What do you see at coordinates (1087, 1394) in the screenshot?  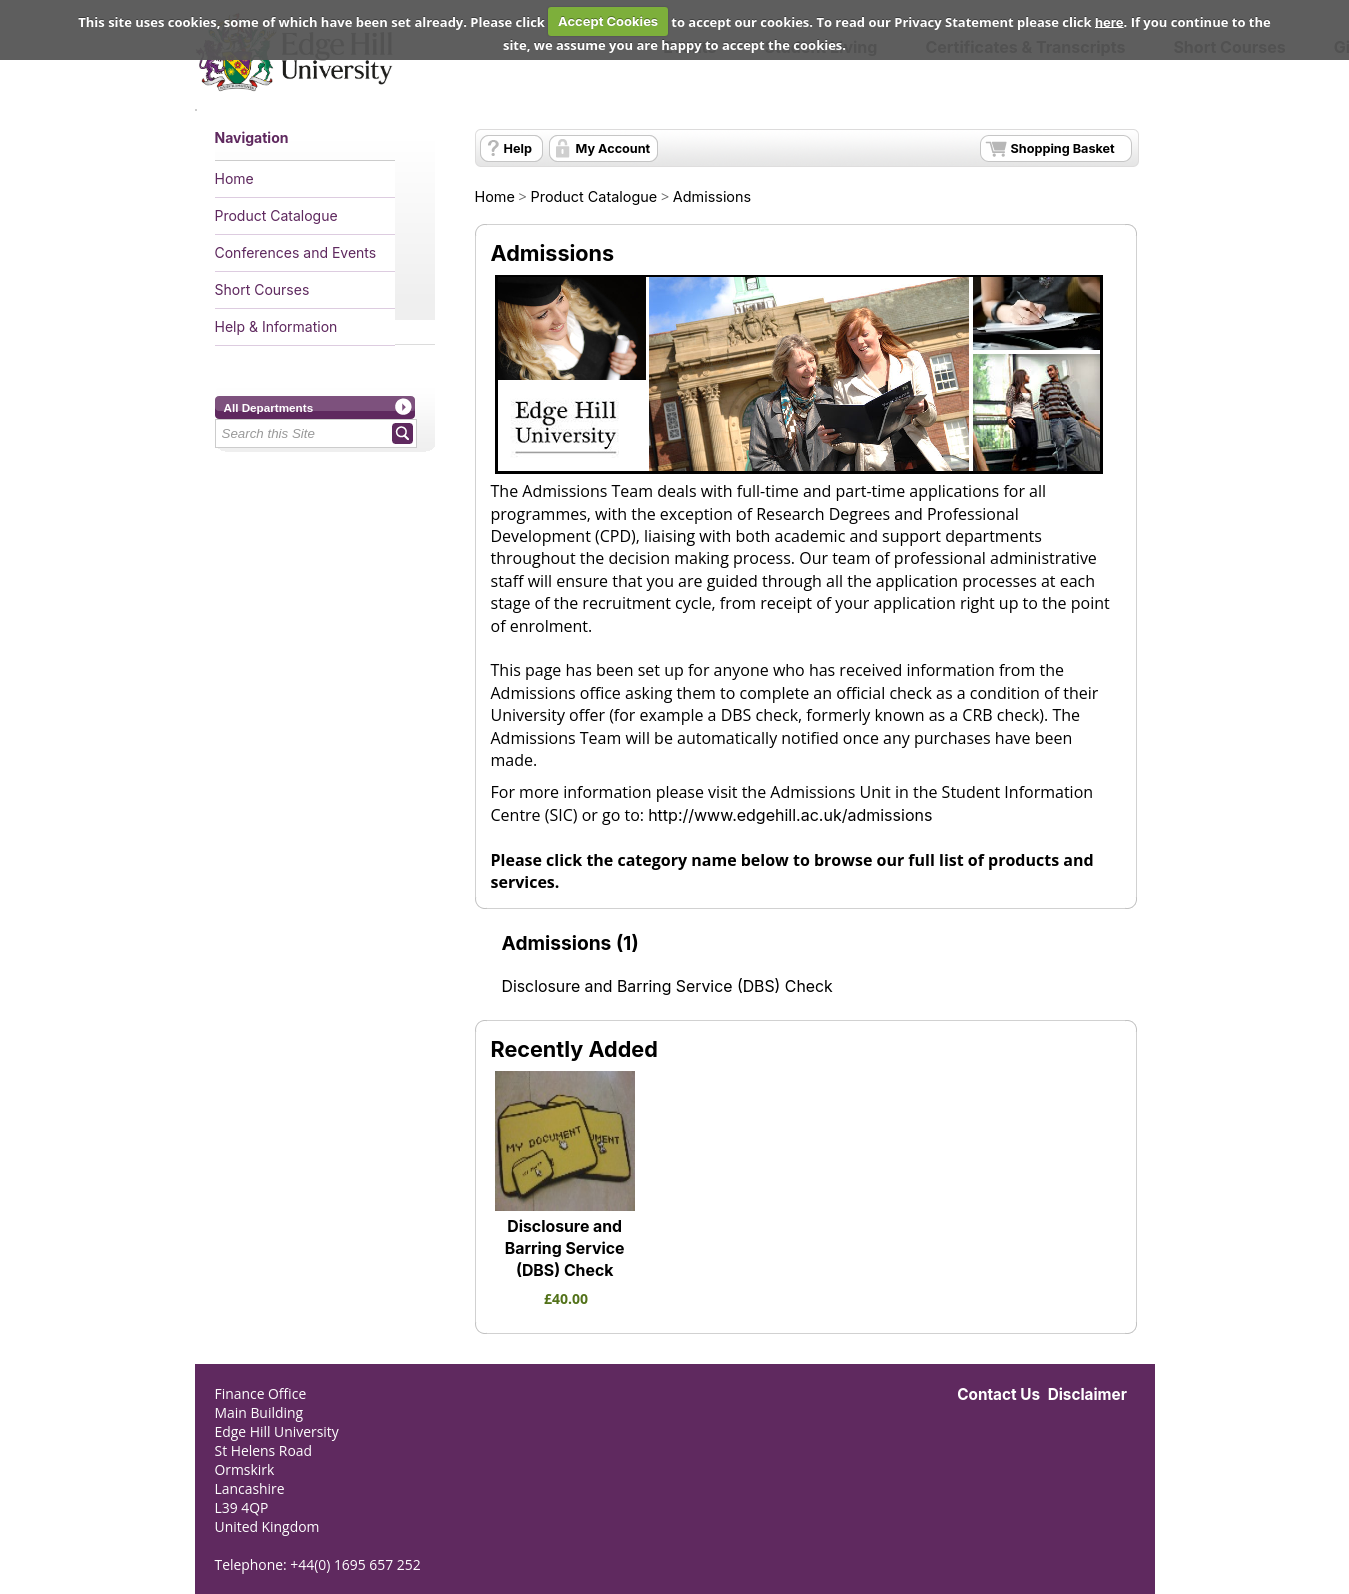 I see `Disclaimer` at bounding box center [1087, 1394].